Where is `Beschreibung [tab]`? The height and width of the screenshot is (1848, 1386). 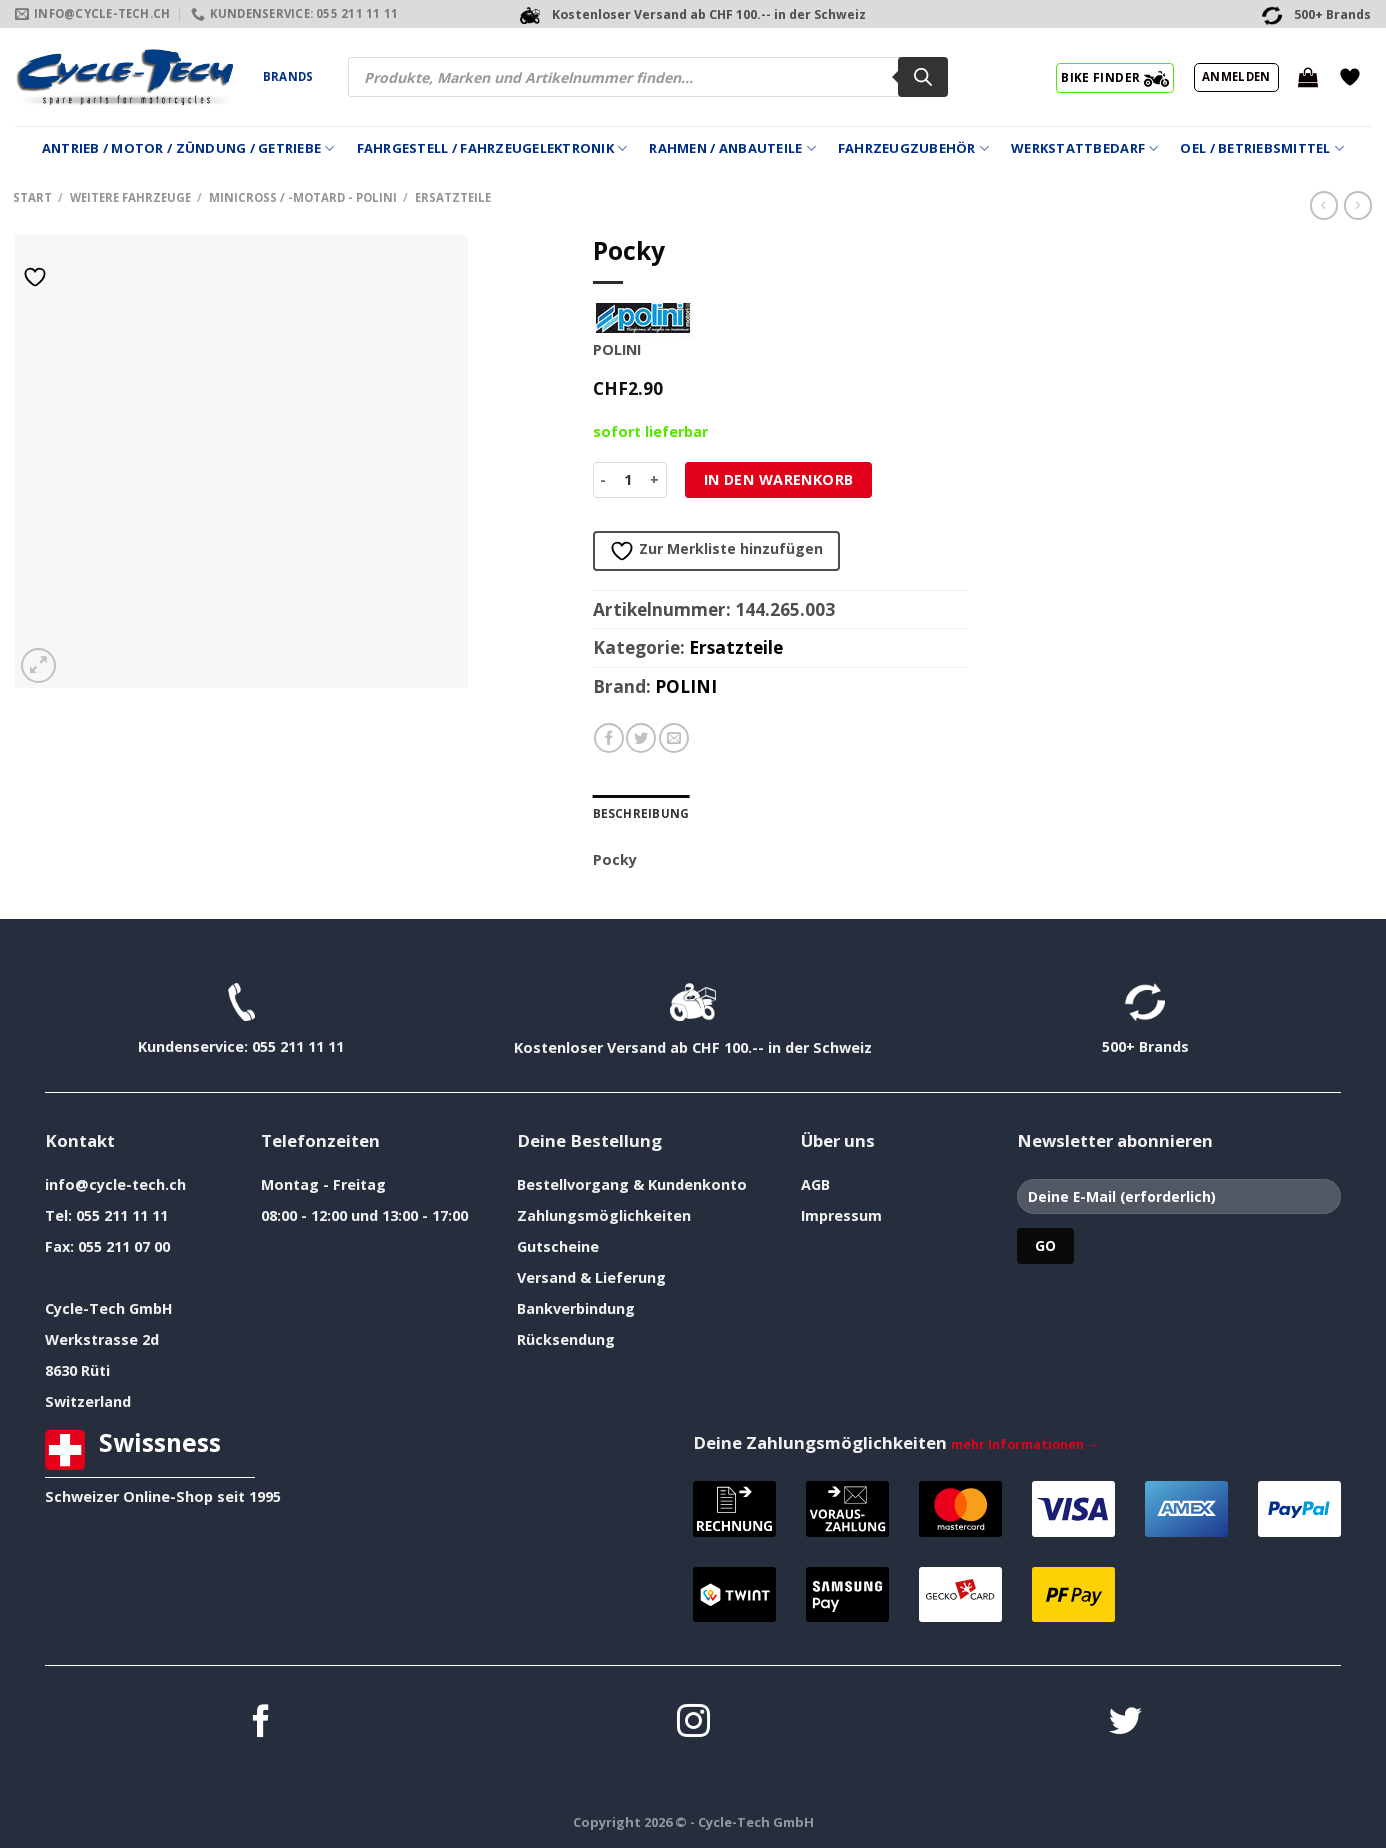 Beschreibung [tab] is located at coordinates (640, 813).